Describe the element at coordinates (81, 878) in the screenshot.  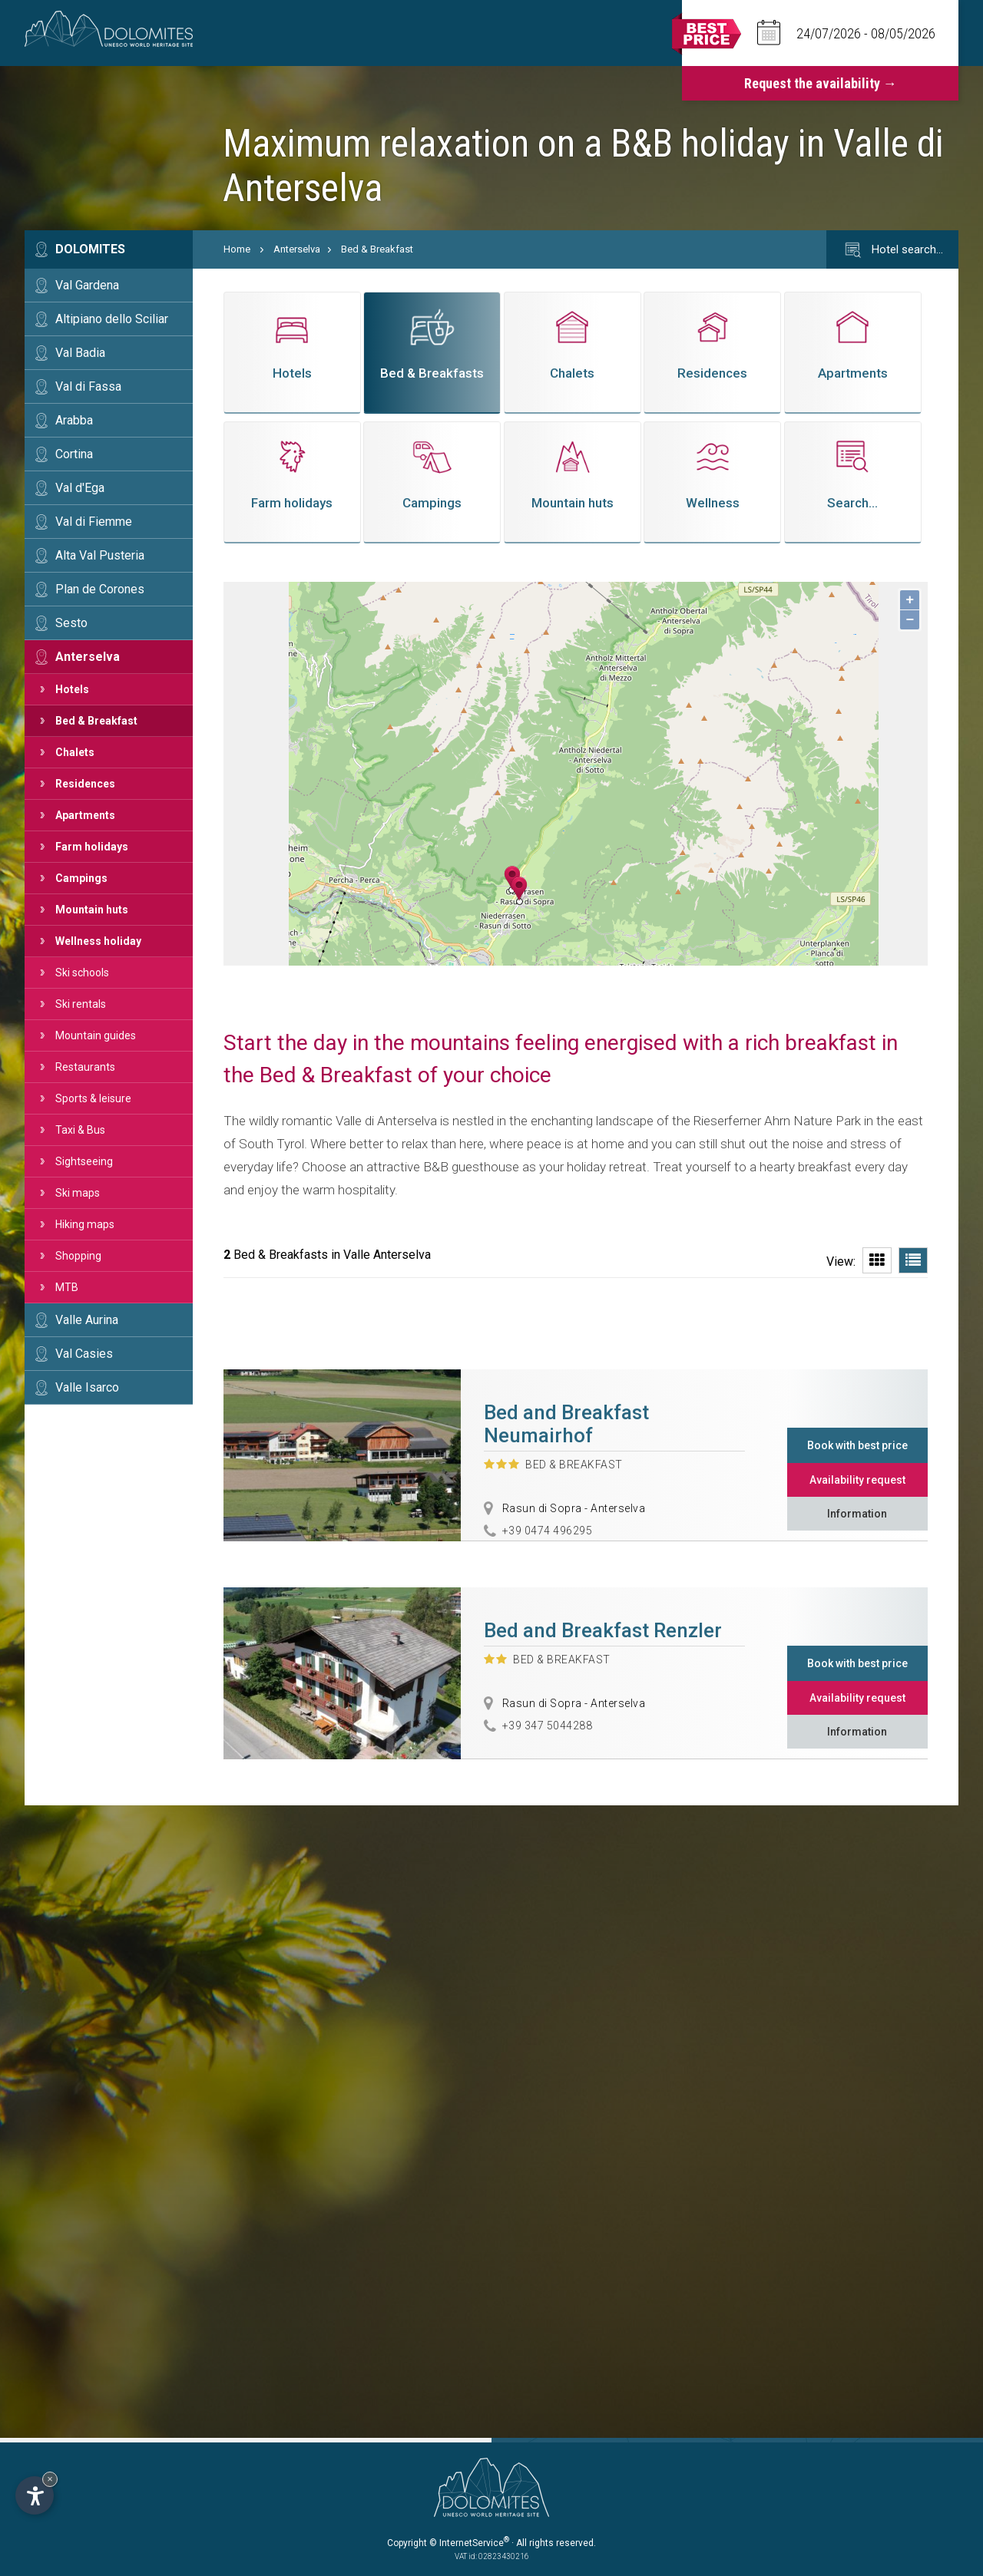
I see `Campings` at that location.